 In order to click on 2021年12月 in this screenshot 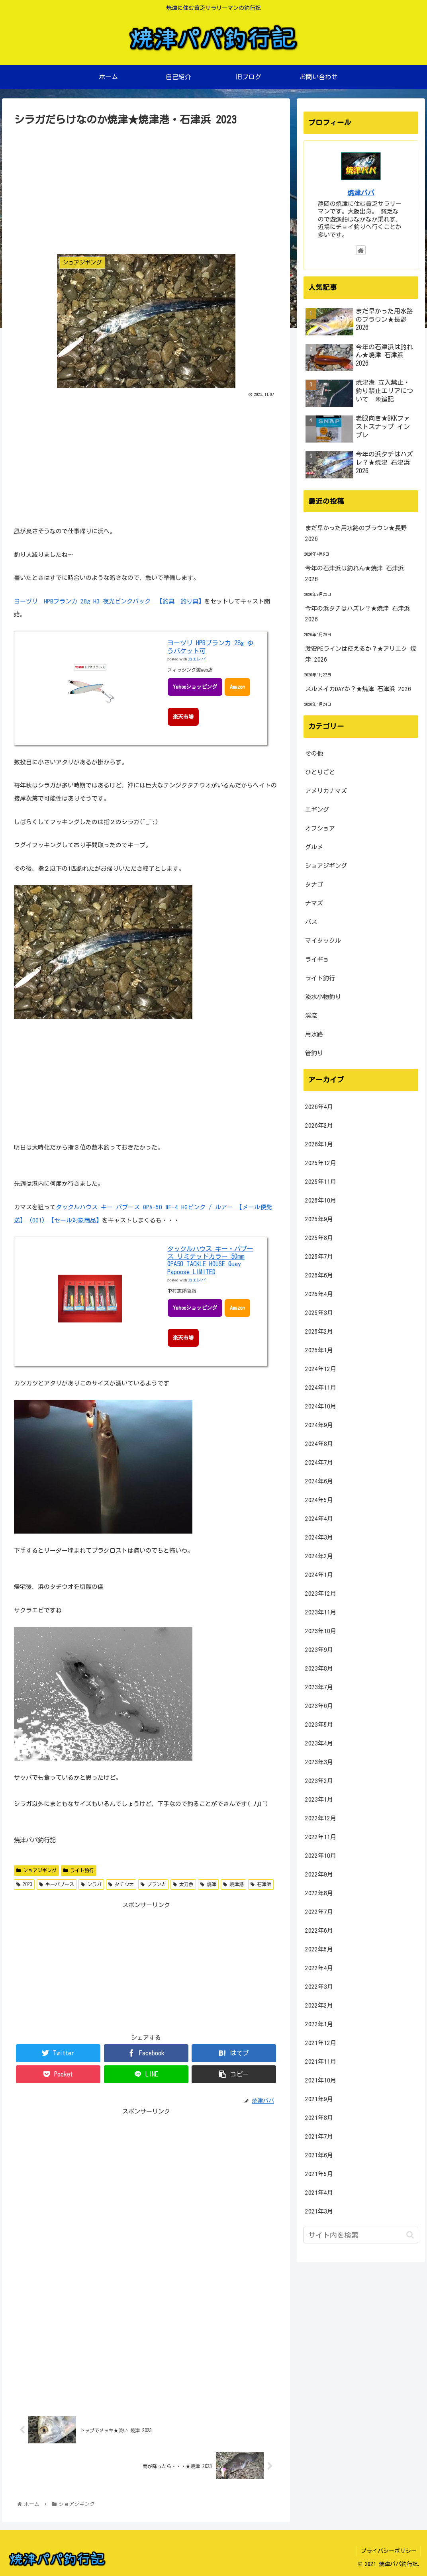, I will do `click(320, 2043)`.